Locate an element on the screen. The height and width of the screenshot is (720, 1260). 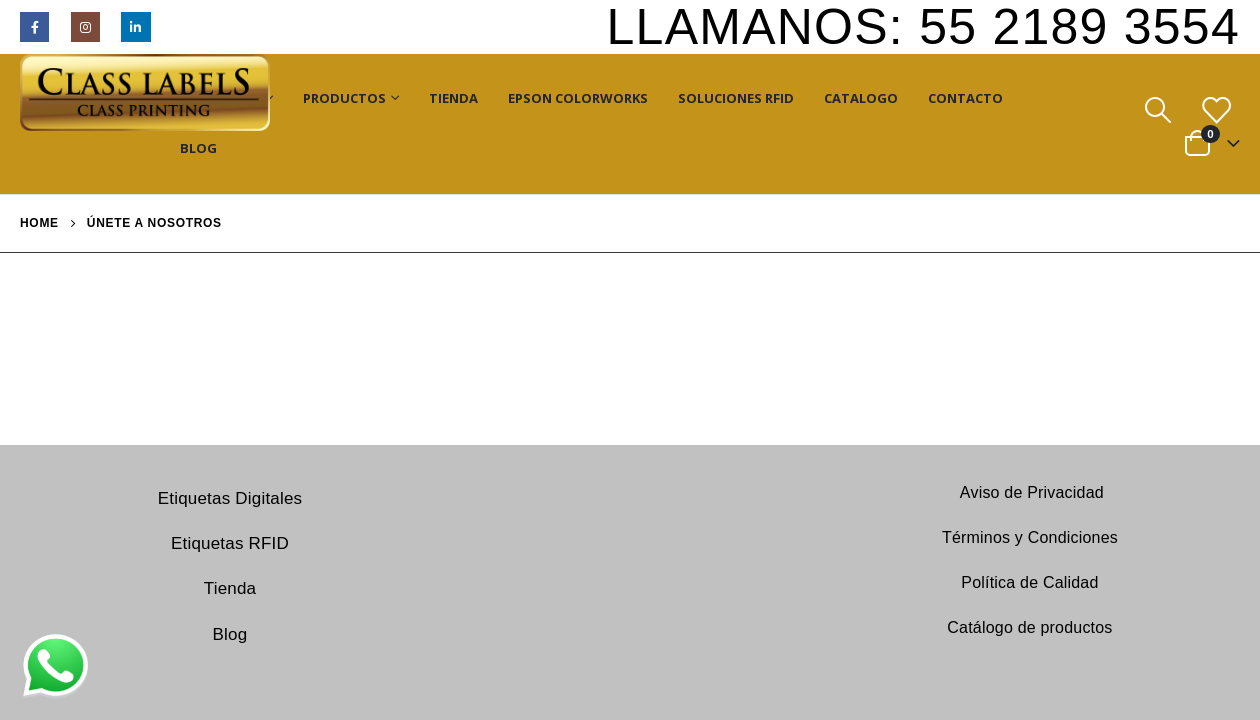
Etiquetas Digitales is located at coordinates (230, 498).